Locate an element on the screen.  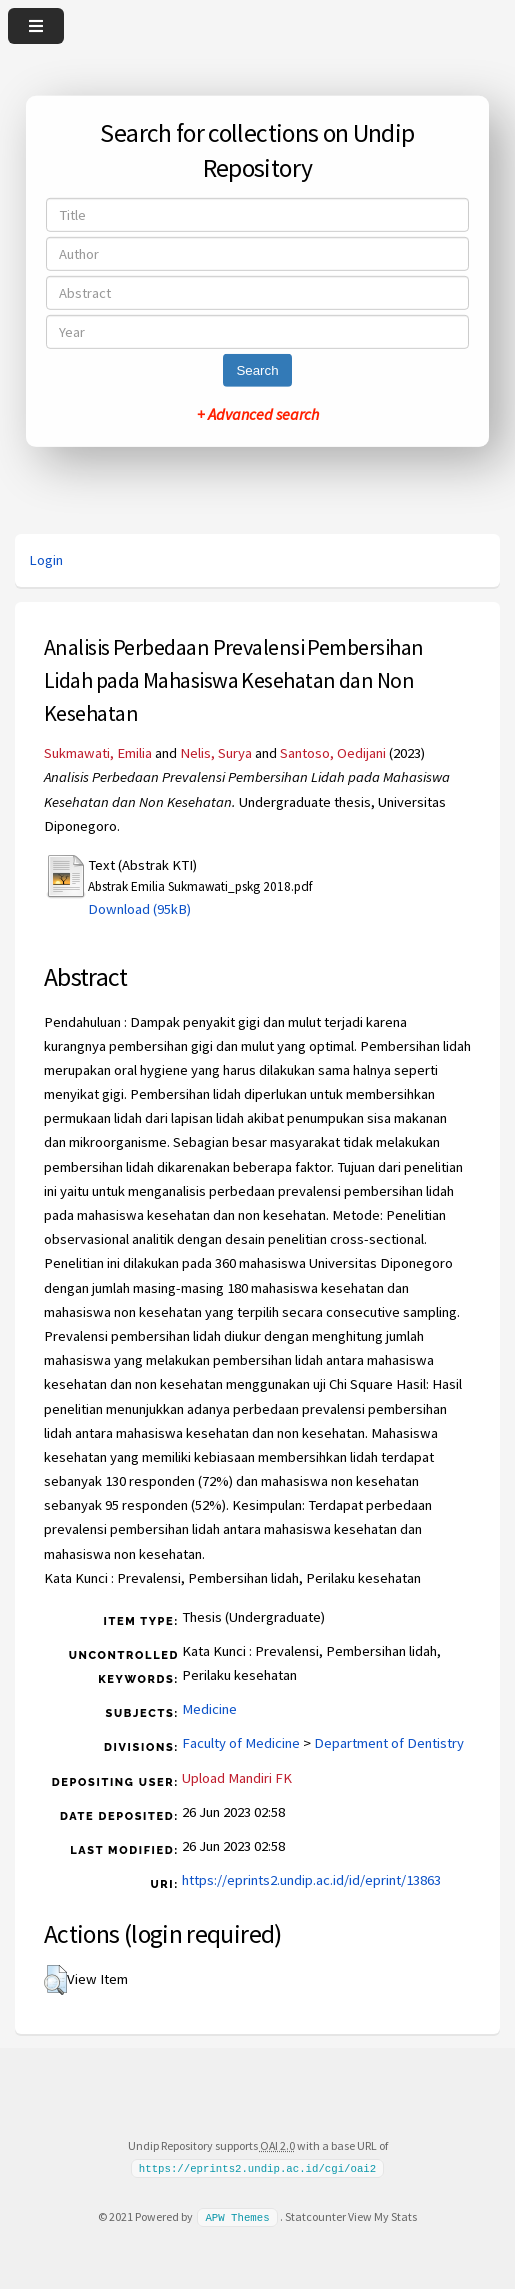
Department of Dentistry is located at coordinates (389, 1743).